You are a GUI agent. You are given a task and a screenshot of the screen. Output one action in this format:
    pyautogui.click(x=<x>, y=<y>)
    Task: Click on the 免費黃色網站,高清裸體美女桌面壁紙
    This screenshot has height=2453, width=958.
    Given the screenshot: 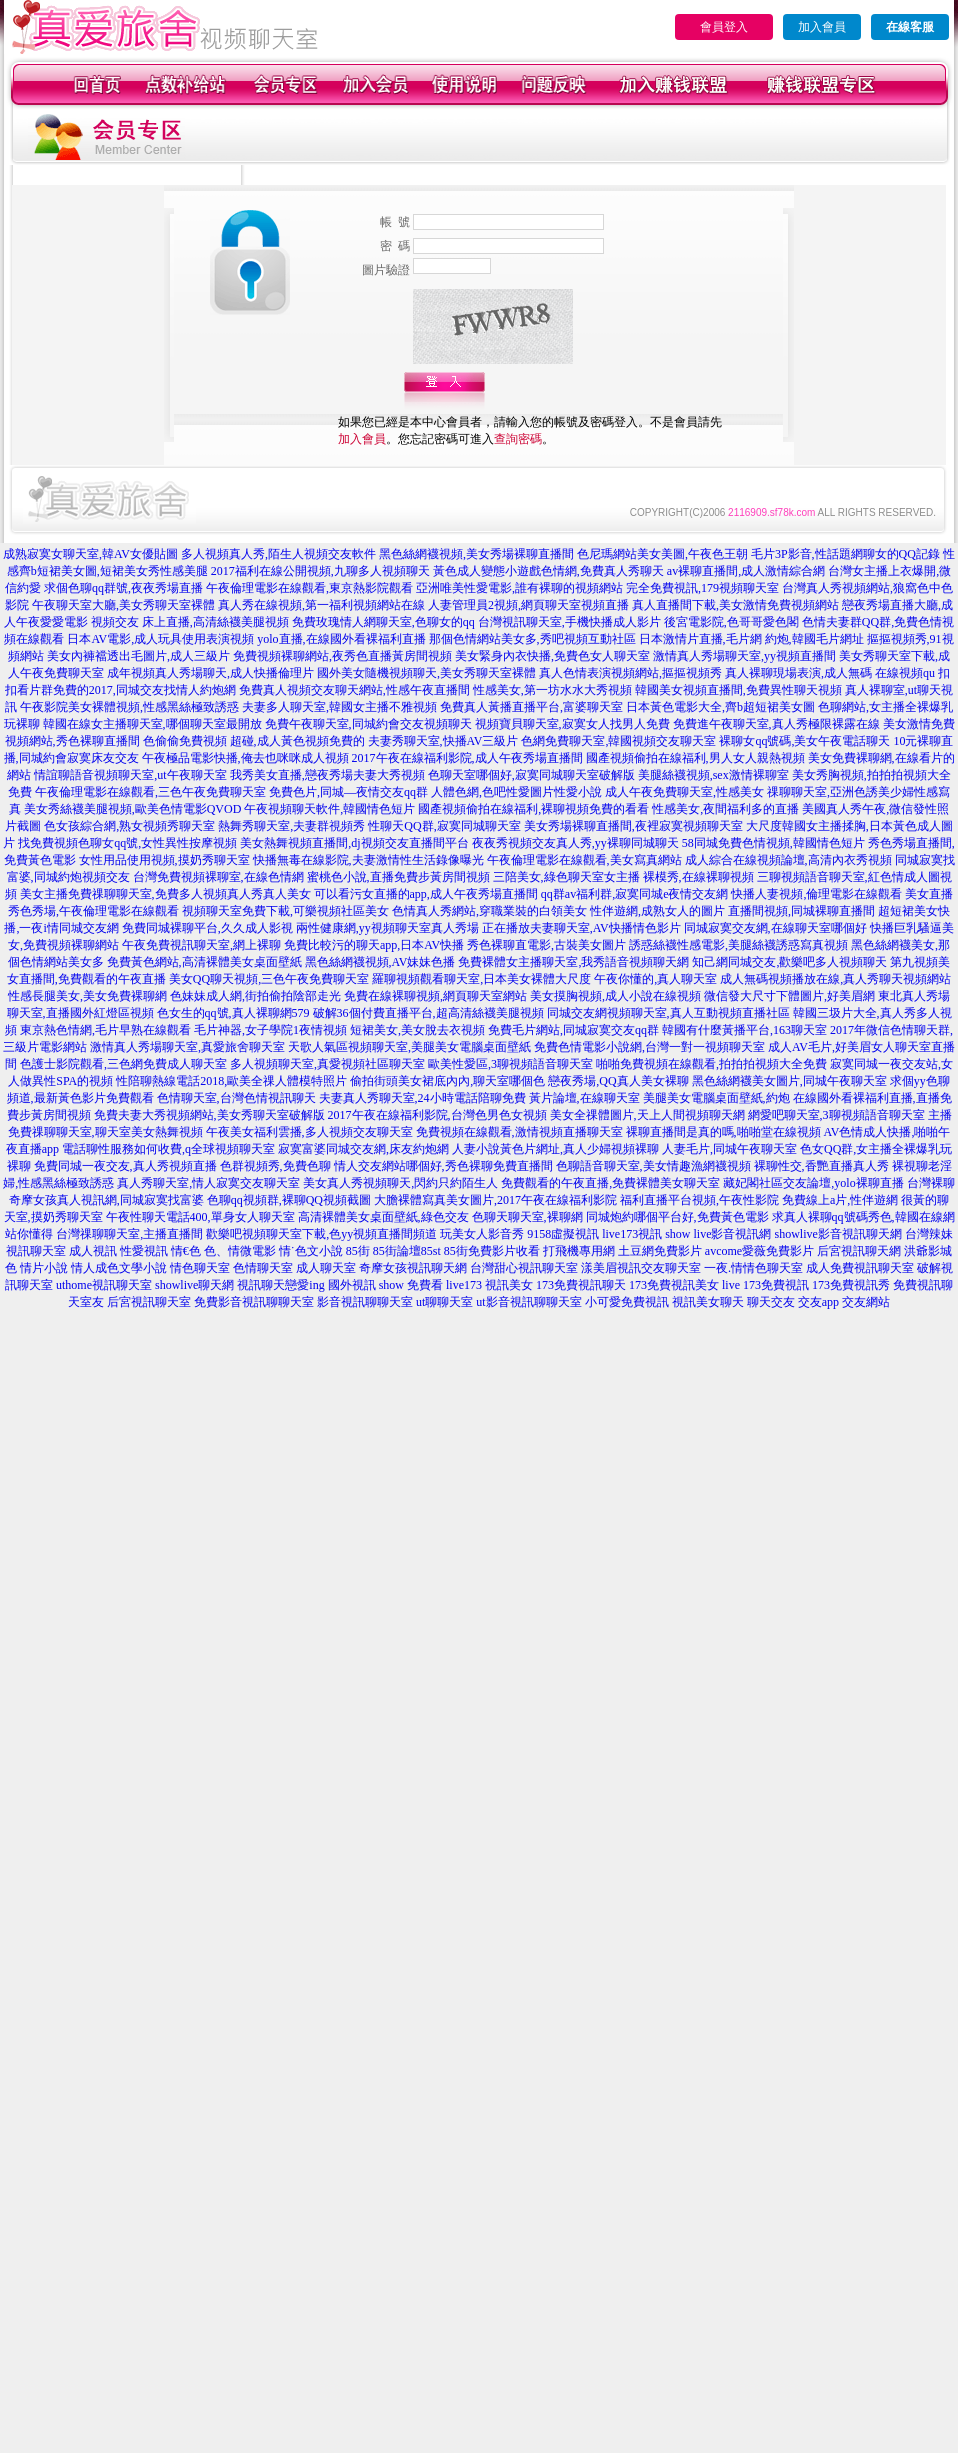 What is the action you would take?
    pyautogui.click(x=204, y=962)
    